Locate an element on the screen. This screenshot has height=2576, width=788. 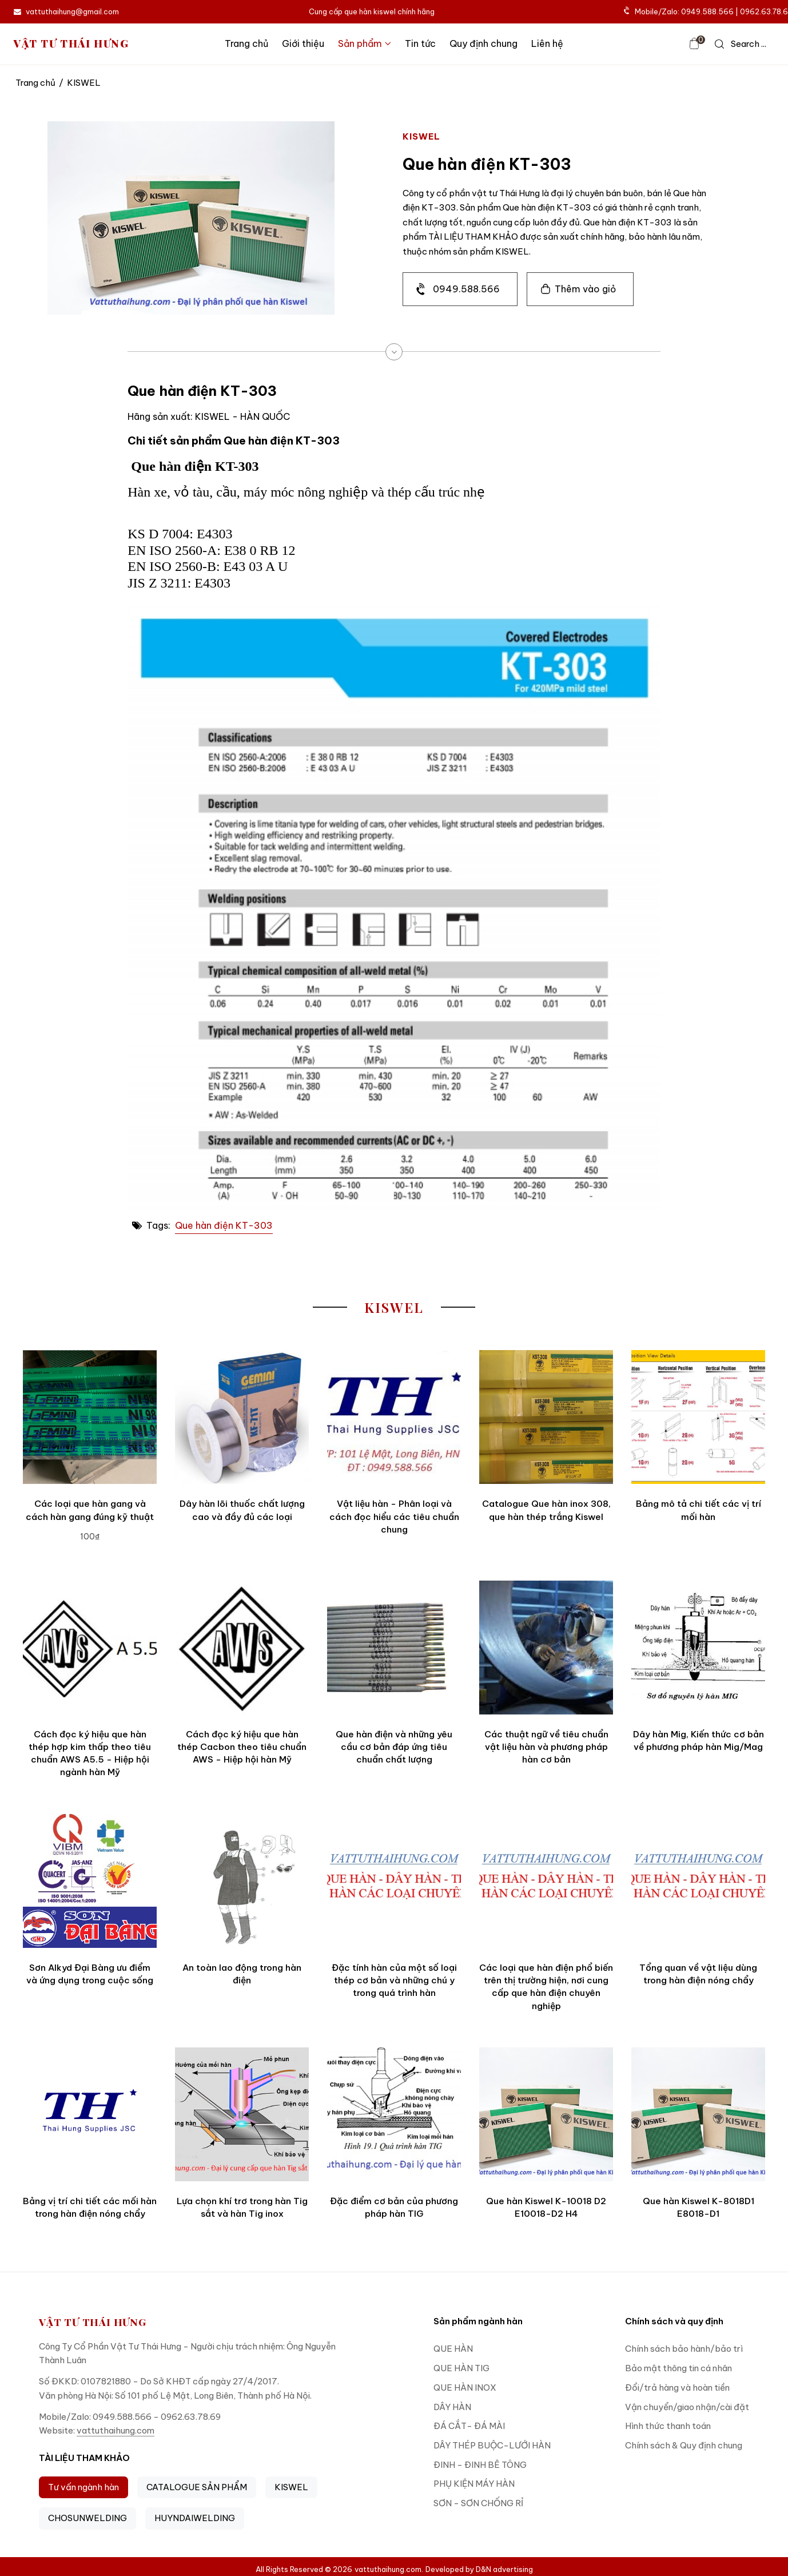
ĐÁ CẮT- ĐÁ MÀI is located at coordinates (469, 2425).